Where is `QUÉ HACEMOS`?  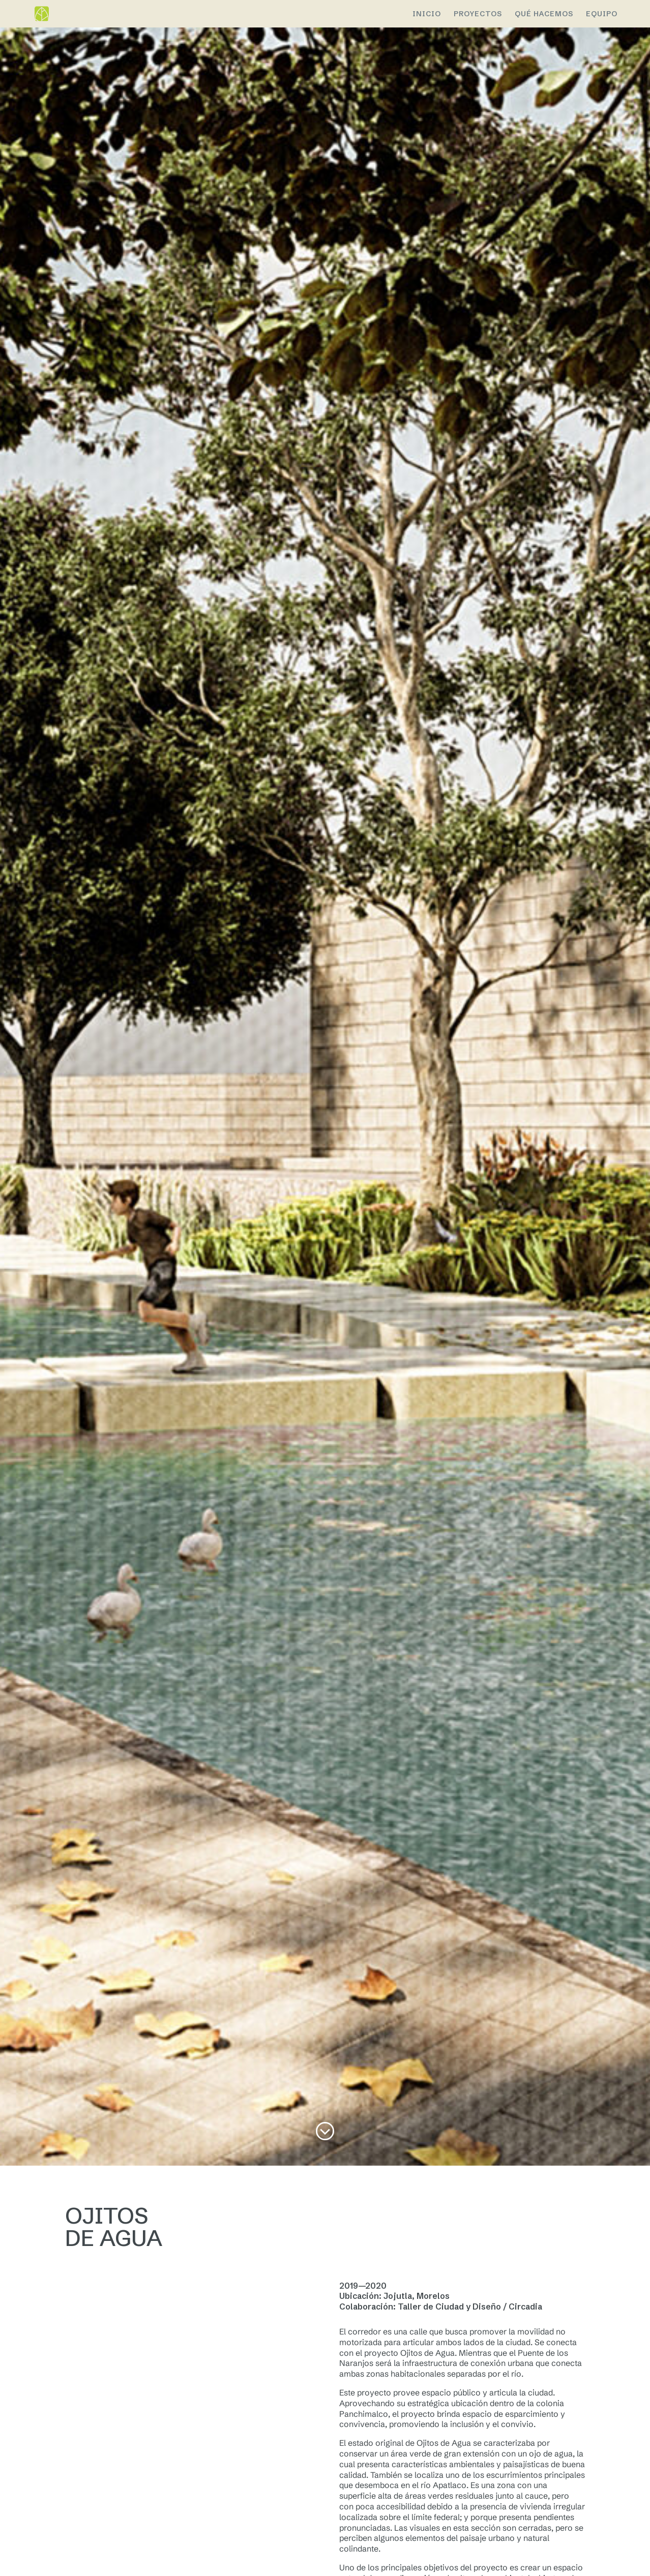
QUÉ HACEMOS is located at coordinates (544, 14).